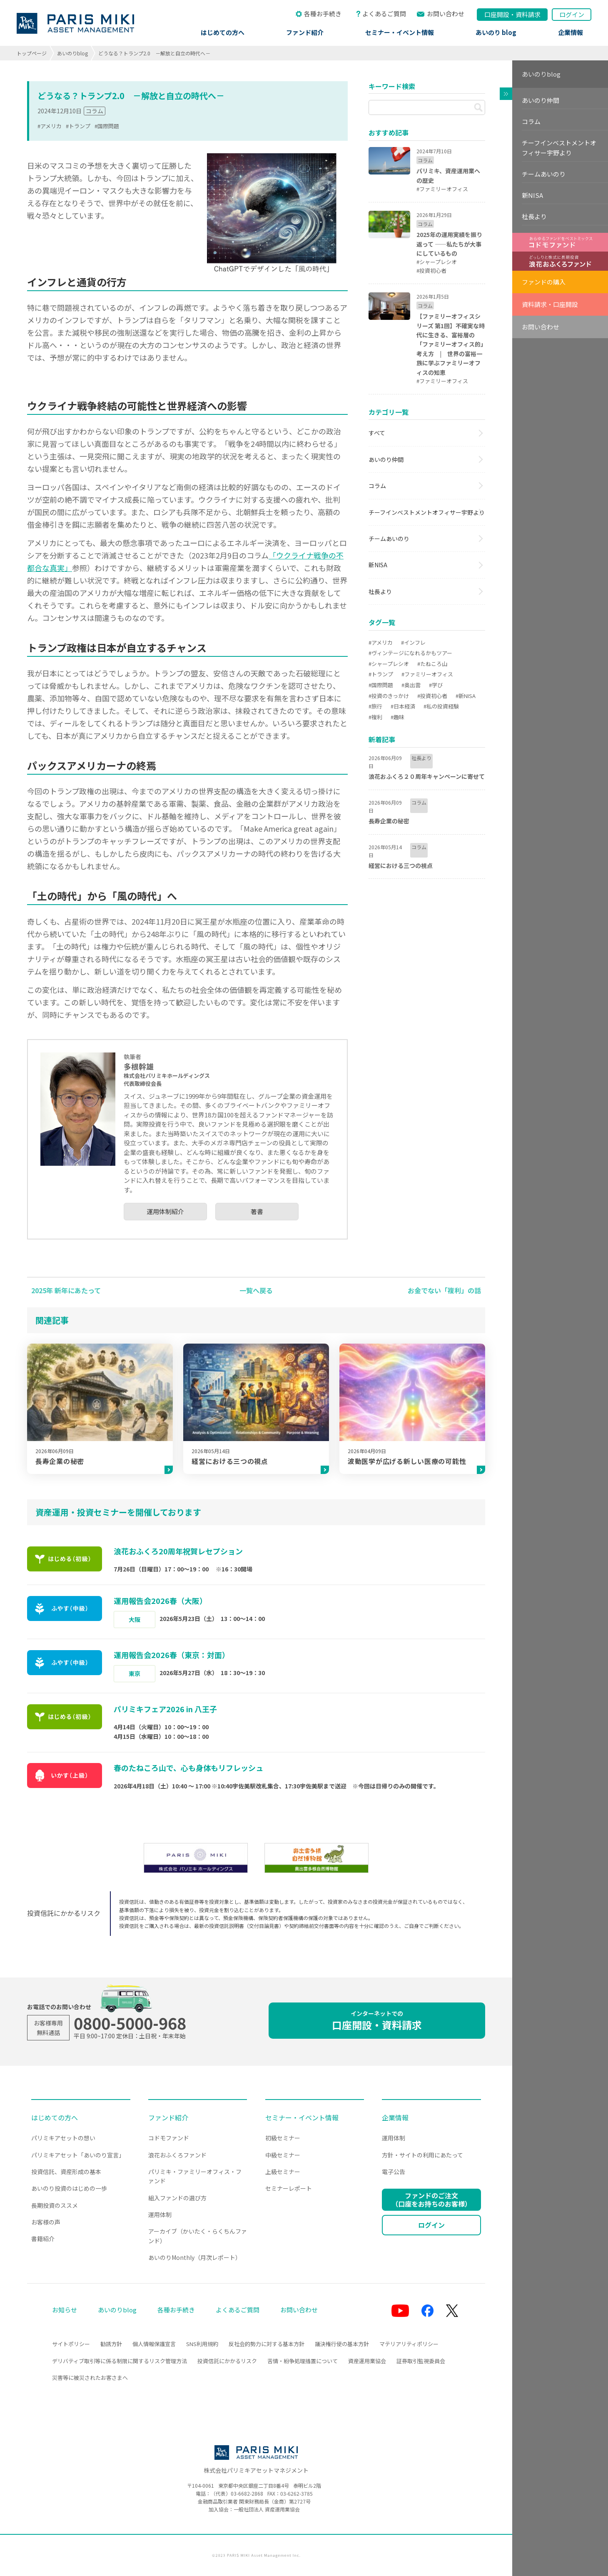  I want to click on 議決権行使の基本方針, so click(342, 2344).